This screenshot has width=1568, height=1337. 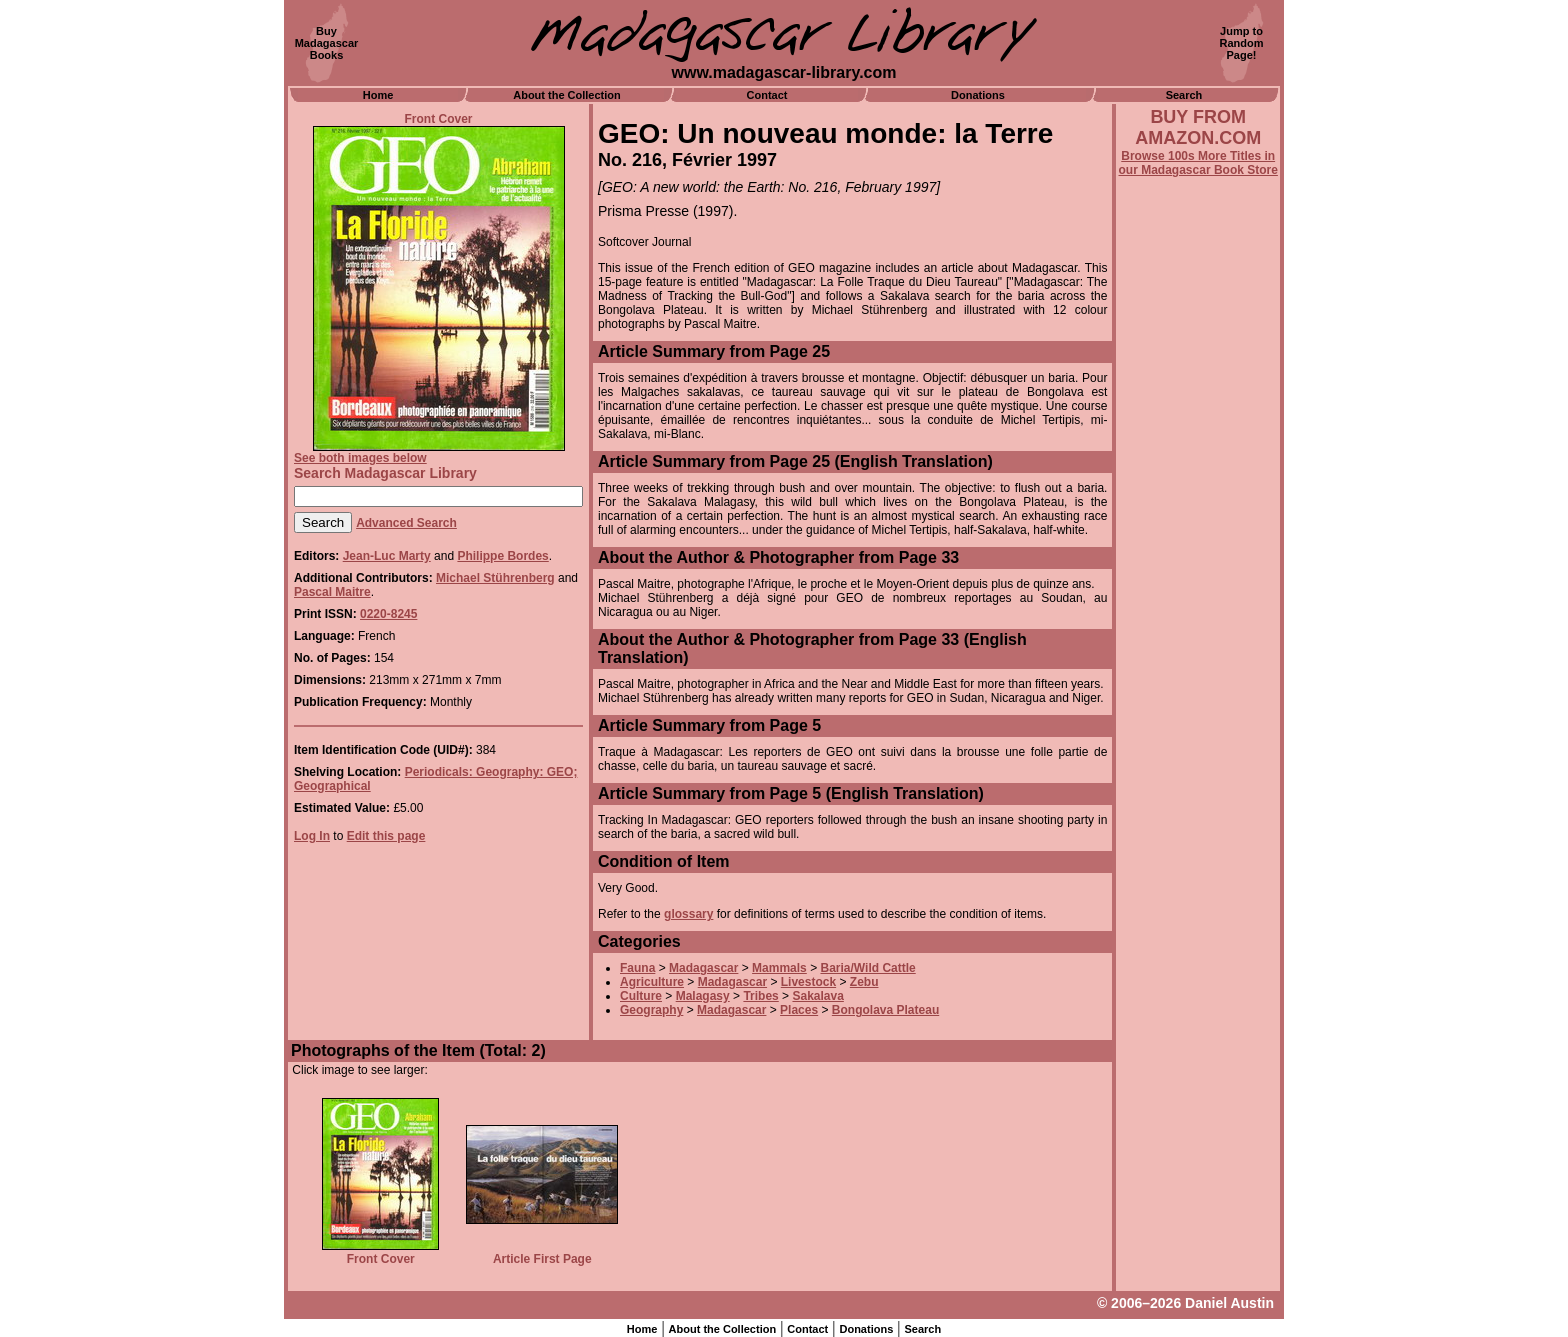 What do you see at coordinates (567, 95) in the screenshot?
I see `About the Collection` at bounding box center [567, 95].